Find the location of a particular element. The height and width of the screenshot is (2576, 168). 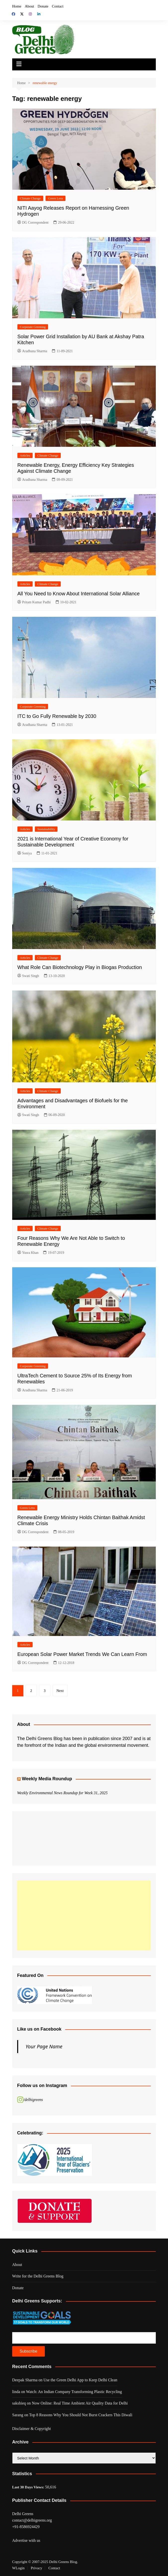

Sustainability is located at coordinates (46, 829).